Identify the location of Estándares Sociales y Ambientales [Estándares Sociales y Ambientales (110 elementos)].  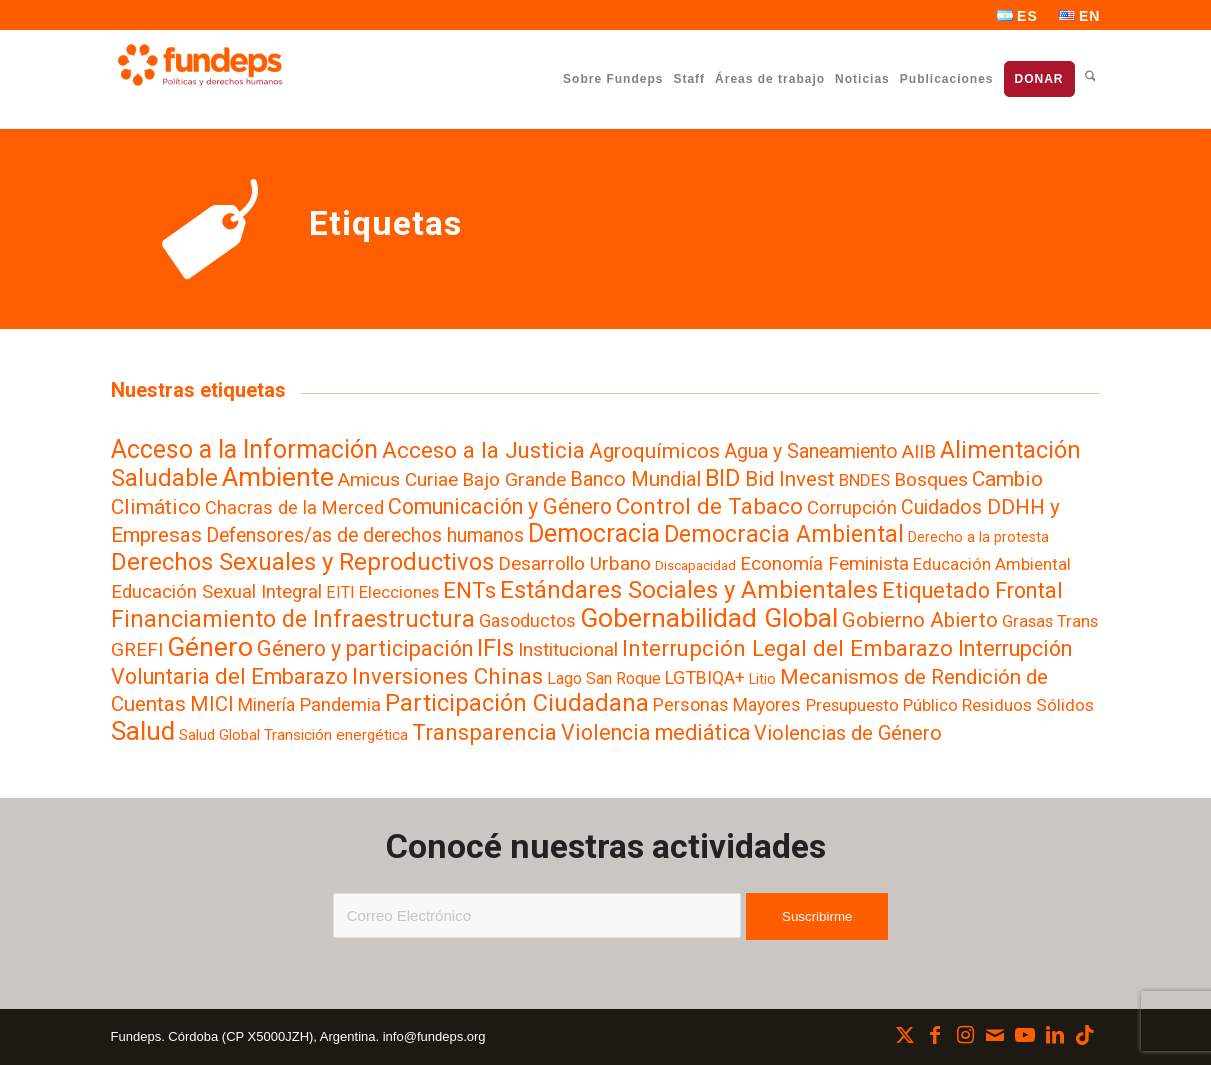
(689, 590).